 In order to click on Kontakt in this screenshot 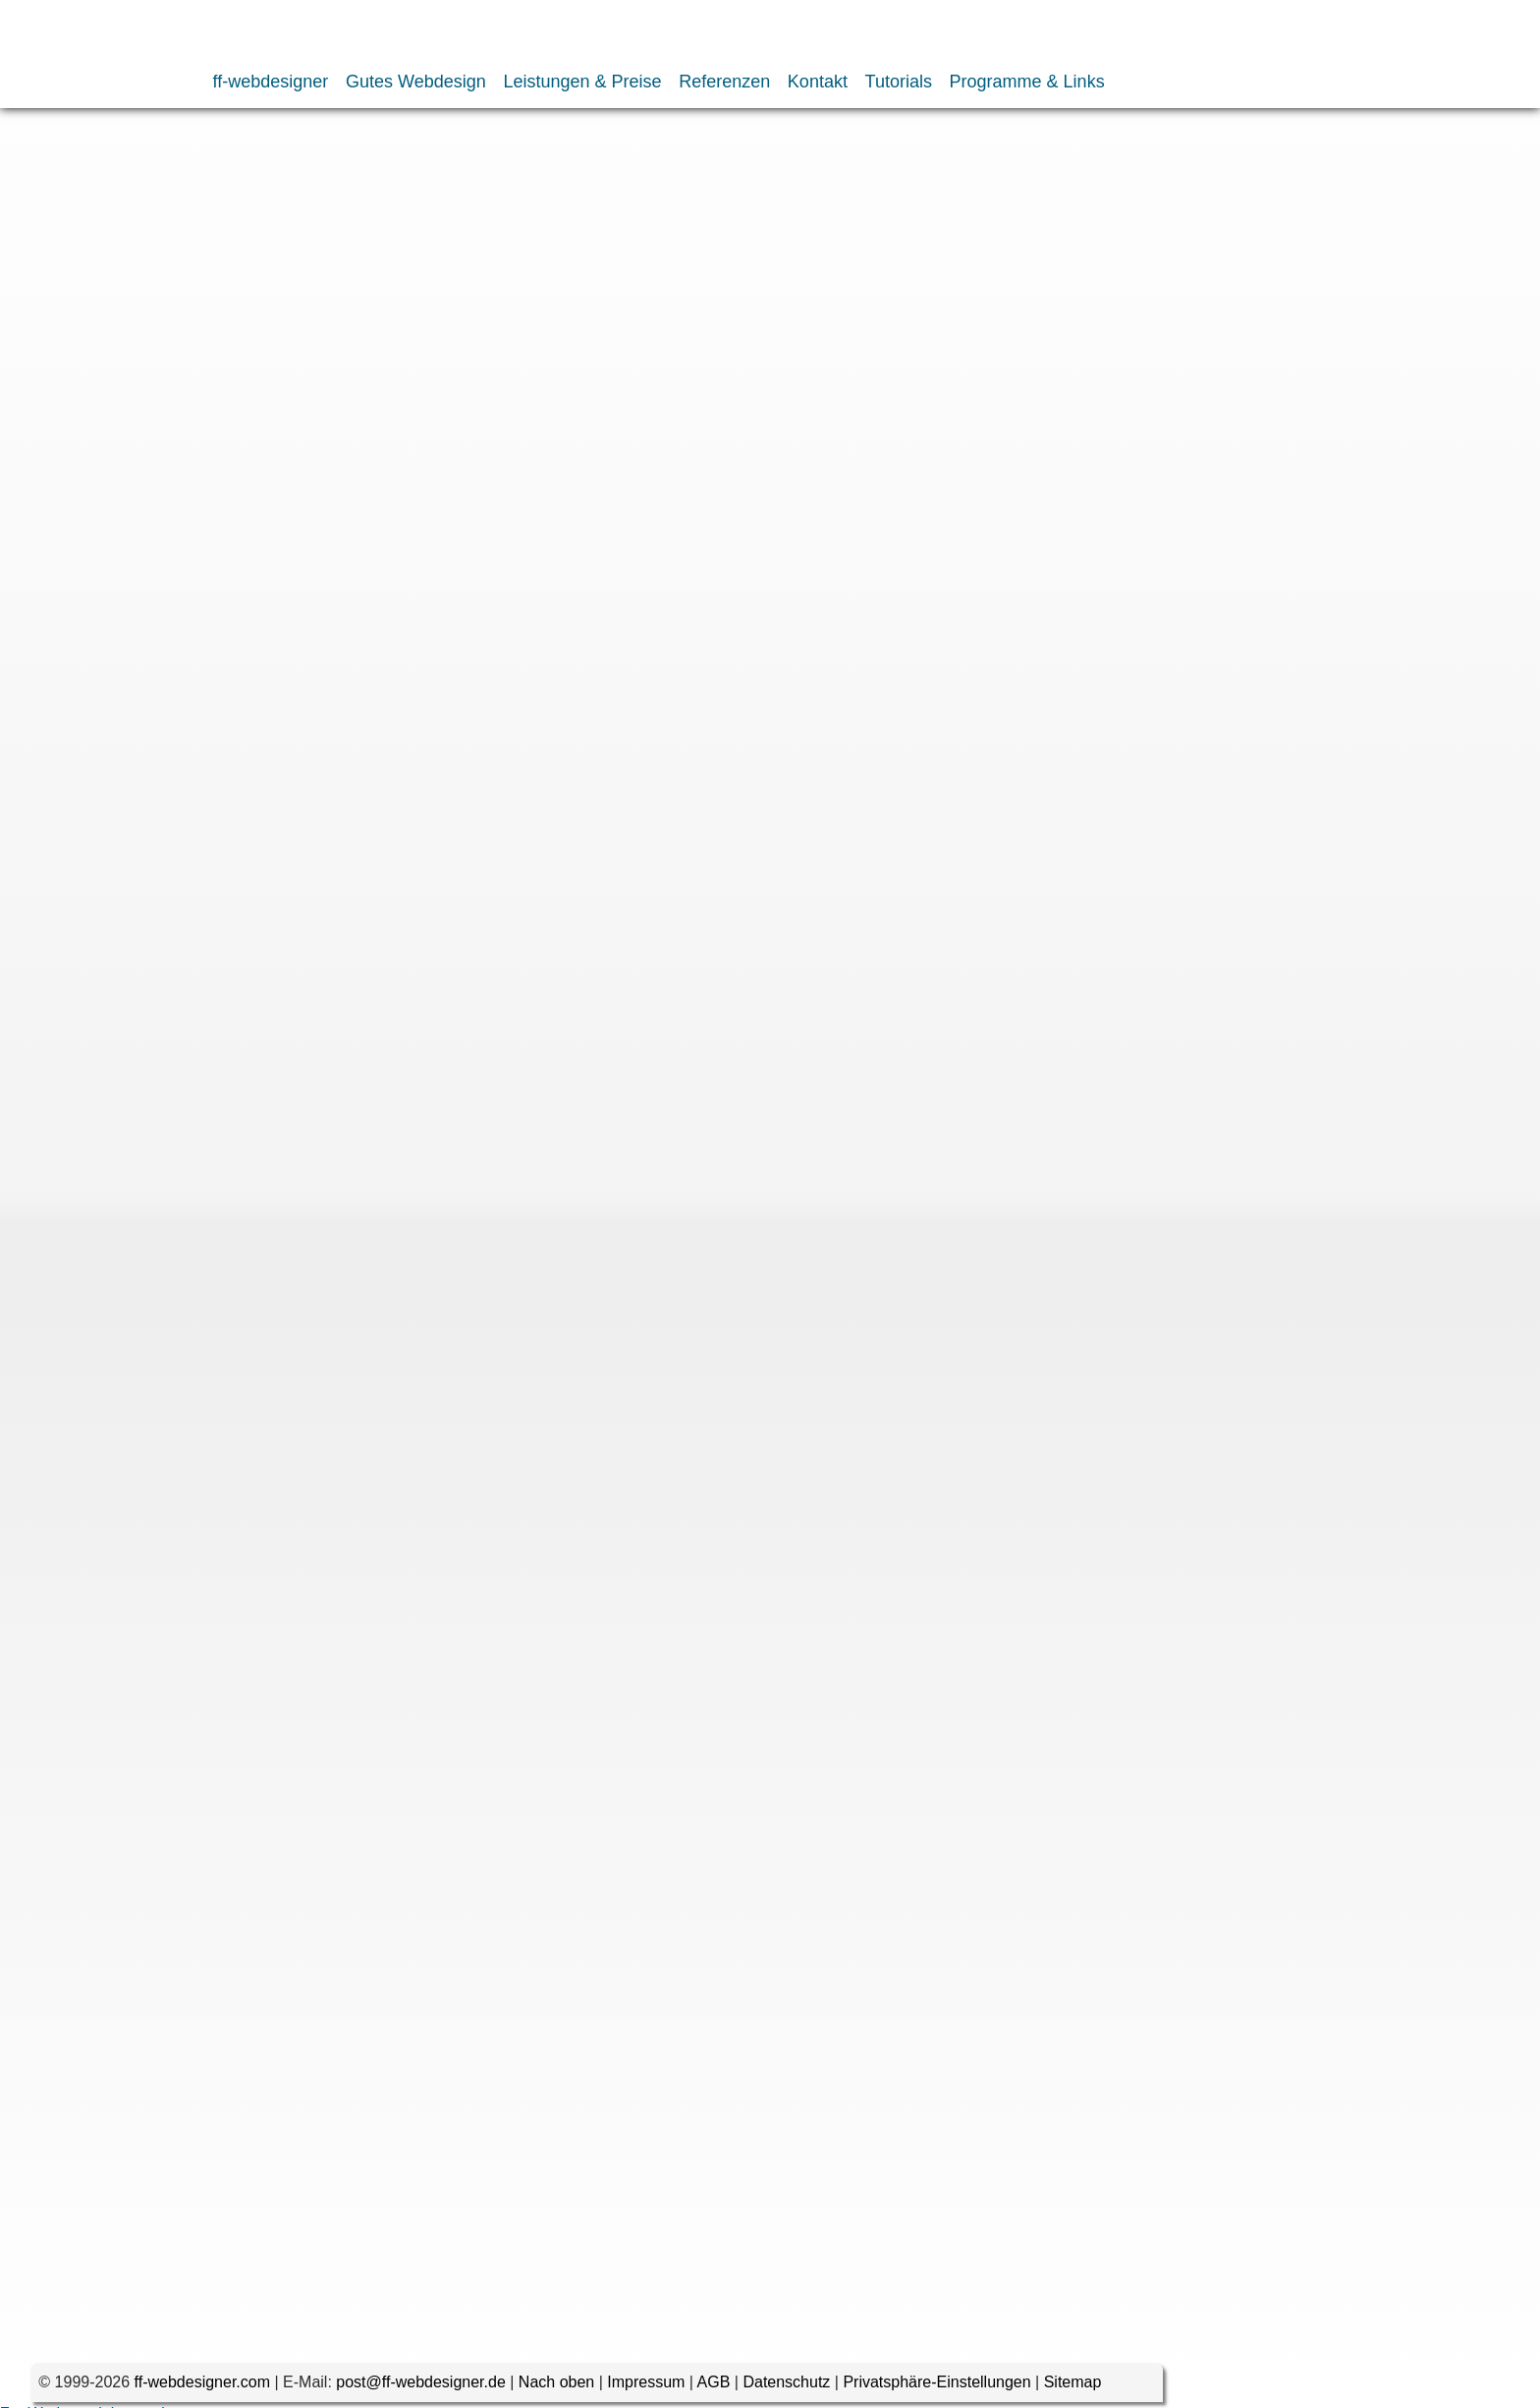, I will do `click(818, 81)`.